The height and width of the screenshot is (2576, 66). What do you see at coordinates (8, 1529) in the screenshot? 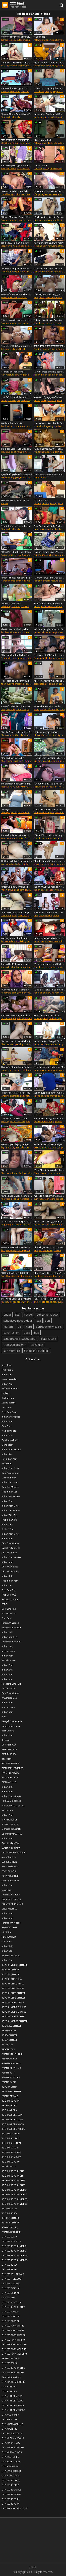
I see `All Desi Porn` at bounding box center [8, 1529].